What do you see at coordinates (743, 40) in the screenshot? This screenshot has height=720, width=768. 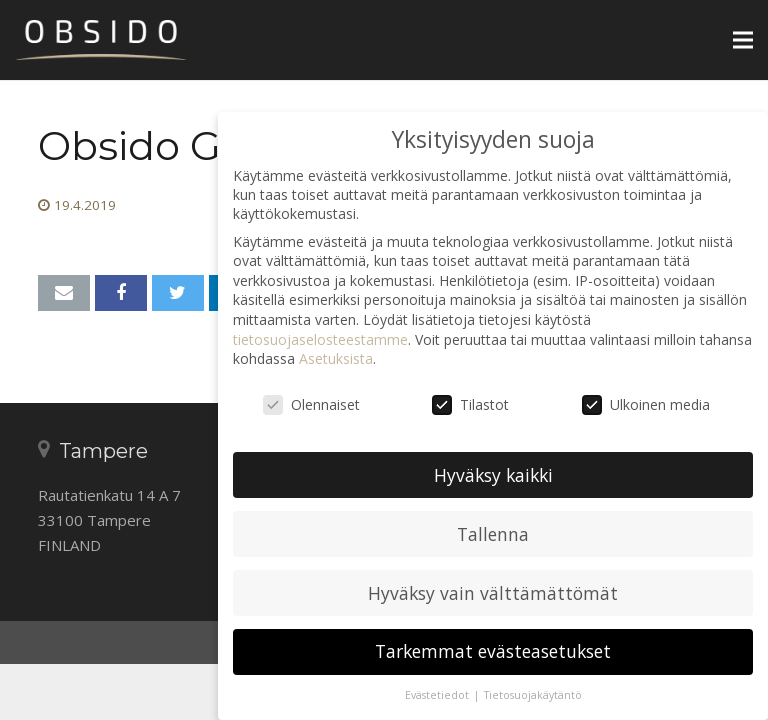 I see `[Valikko]` at bounding box center [743, 40].